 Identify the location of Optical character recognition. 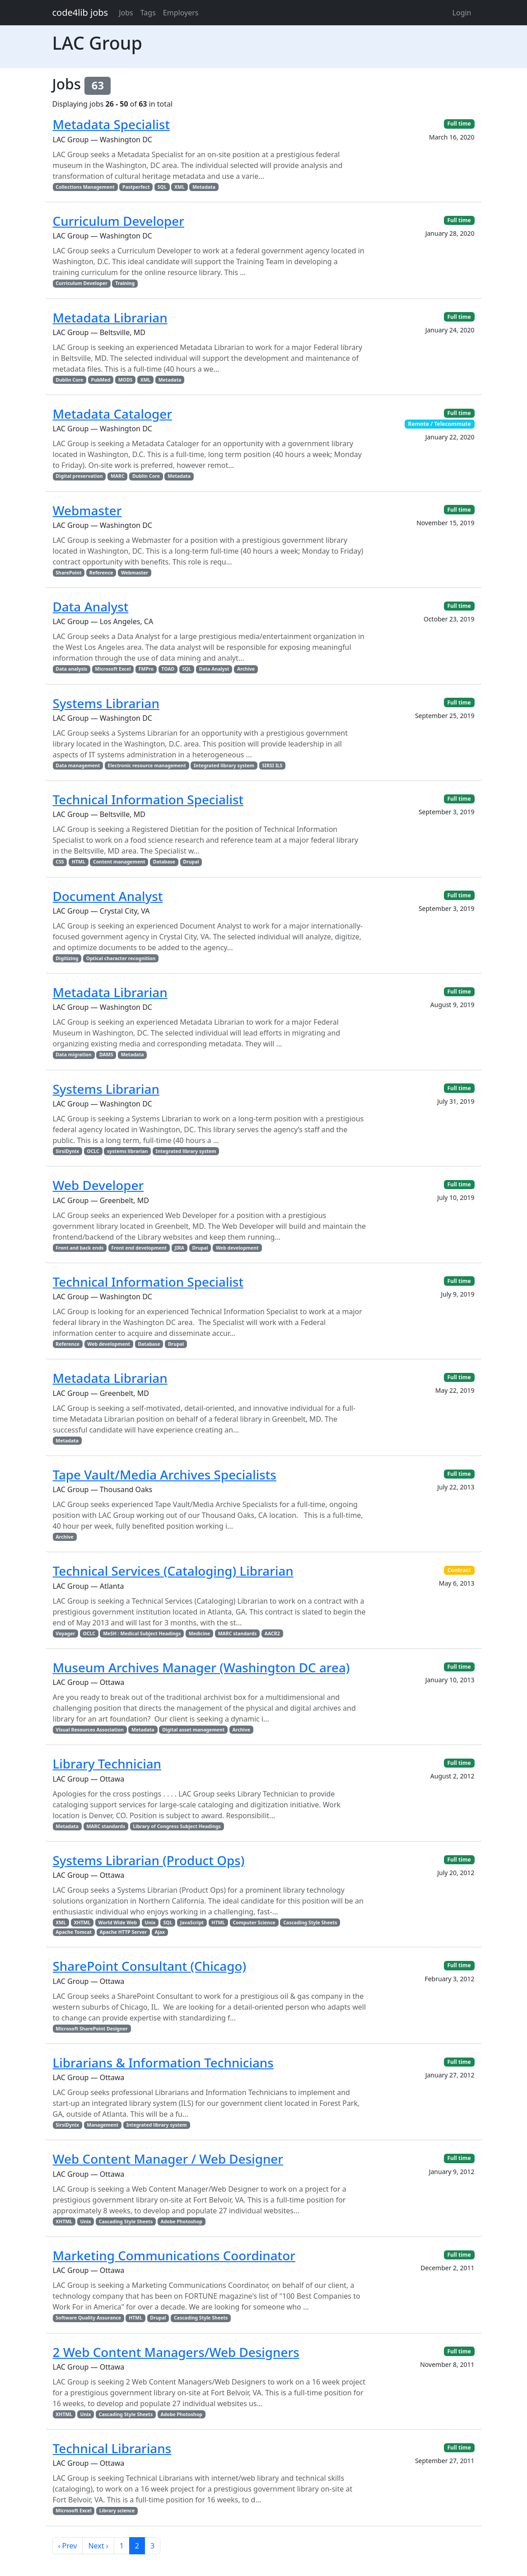
(121, 958).